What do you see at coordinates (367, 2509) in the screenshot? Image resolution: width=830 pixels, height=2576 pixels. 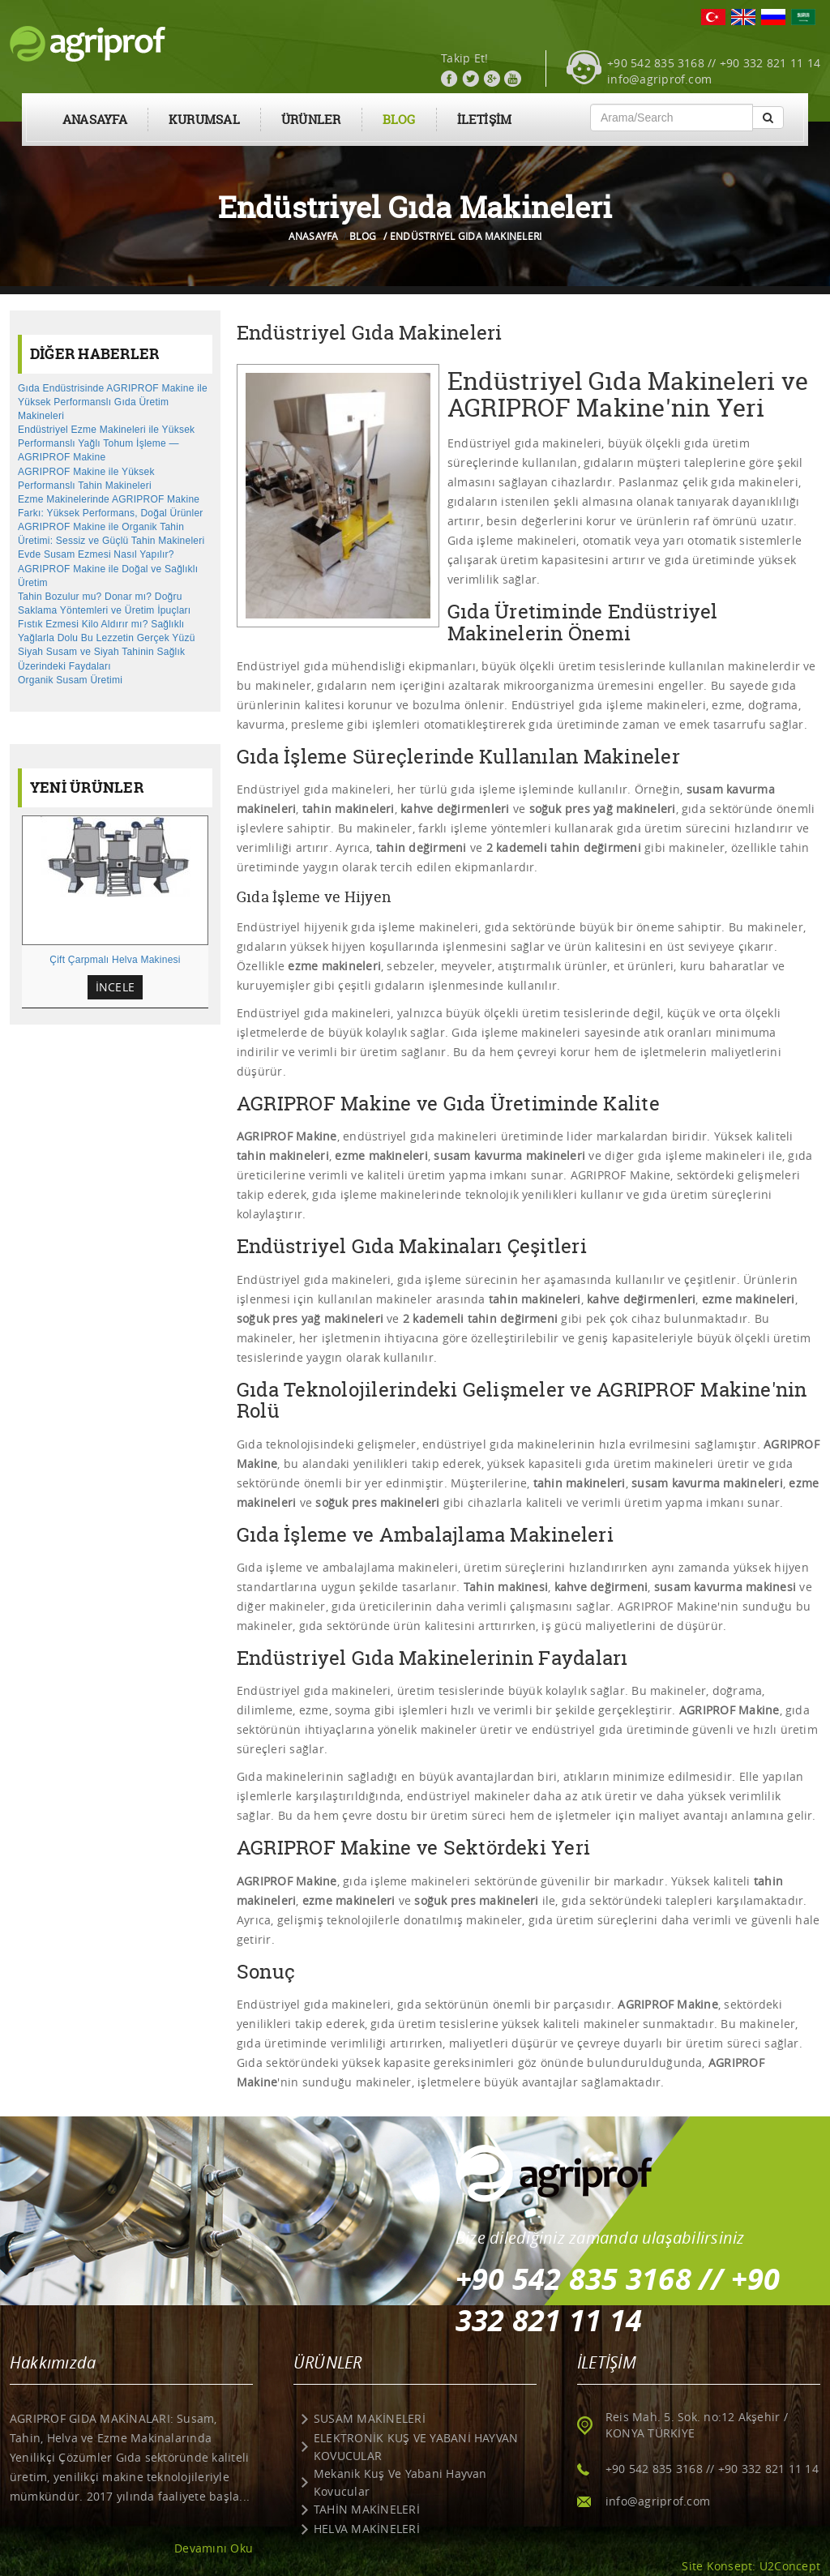 I see `TAHİN MAKİNELERİ` at bounding box center [367, 2509].